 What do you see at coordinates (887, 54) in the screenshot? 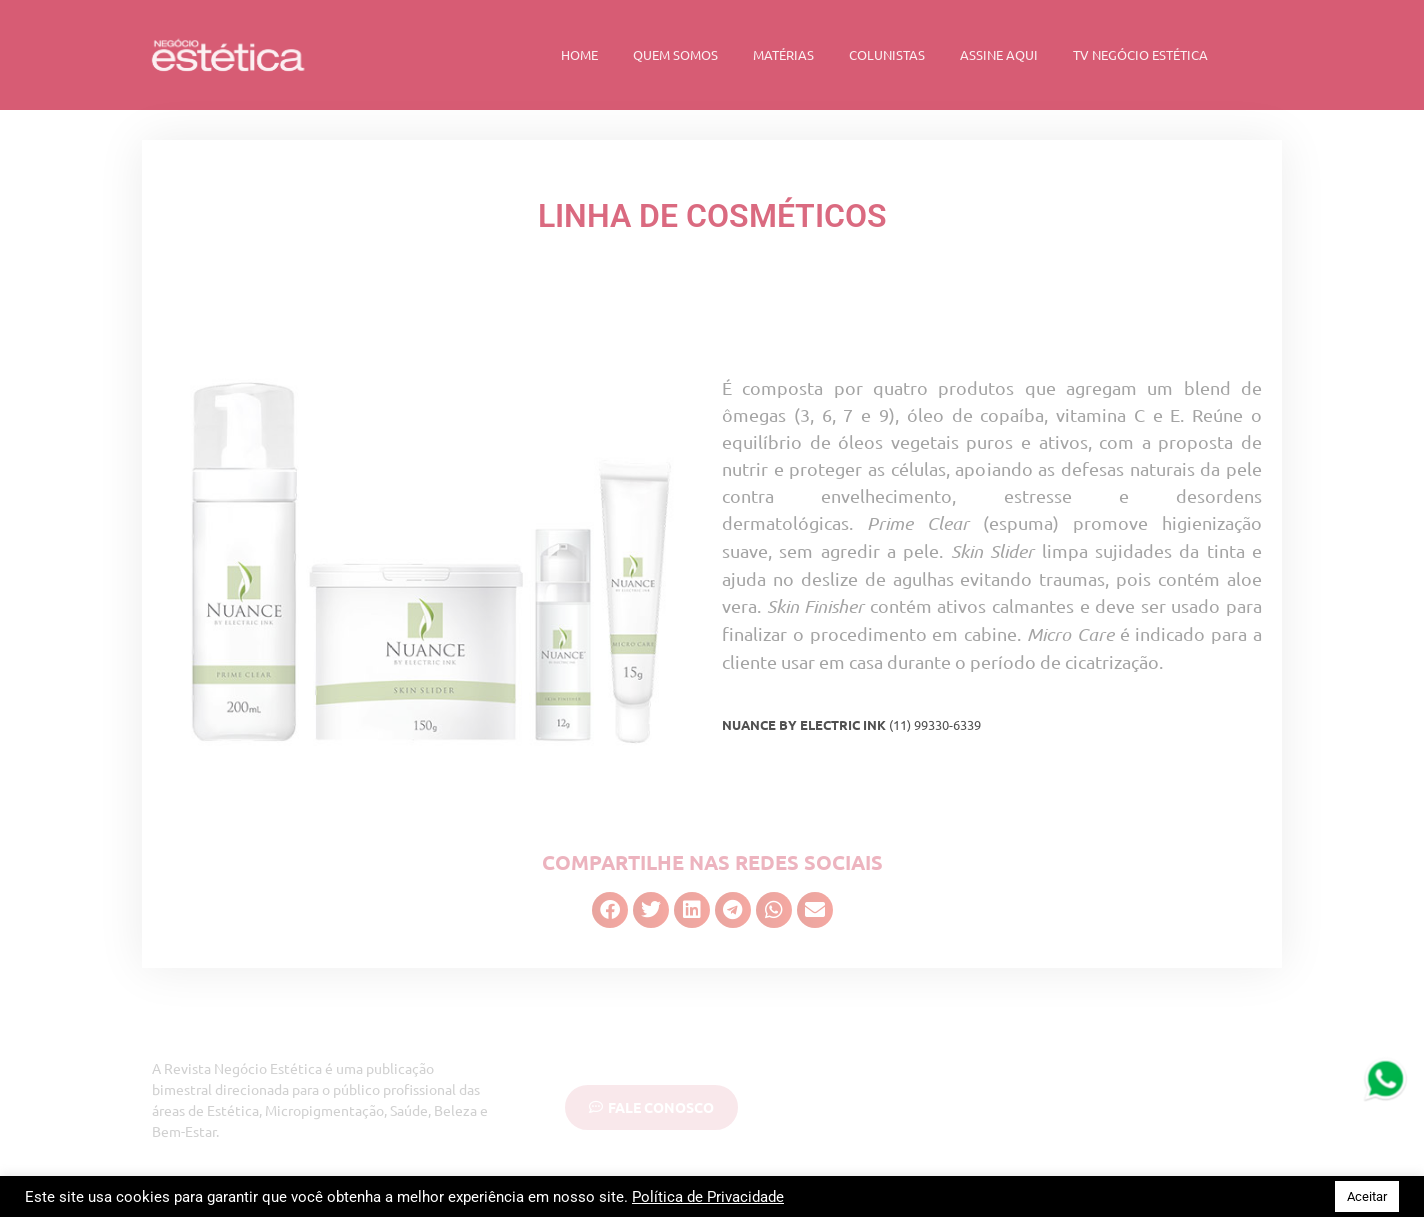
I see `Colunistas` at bounding box center [887, 54].